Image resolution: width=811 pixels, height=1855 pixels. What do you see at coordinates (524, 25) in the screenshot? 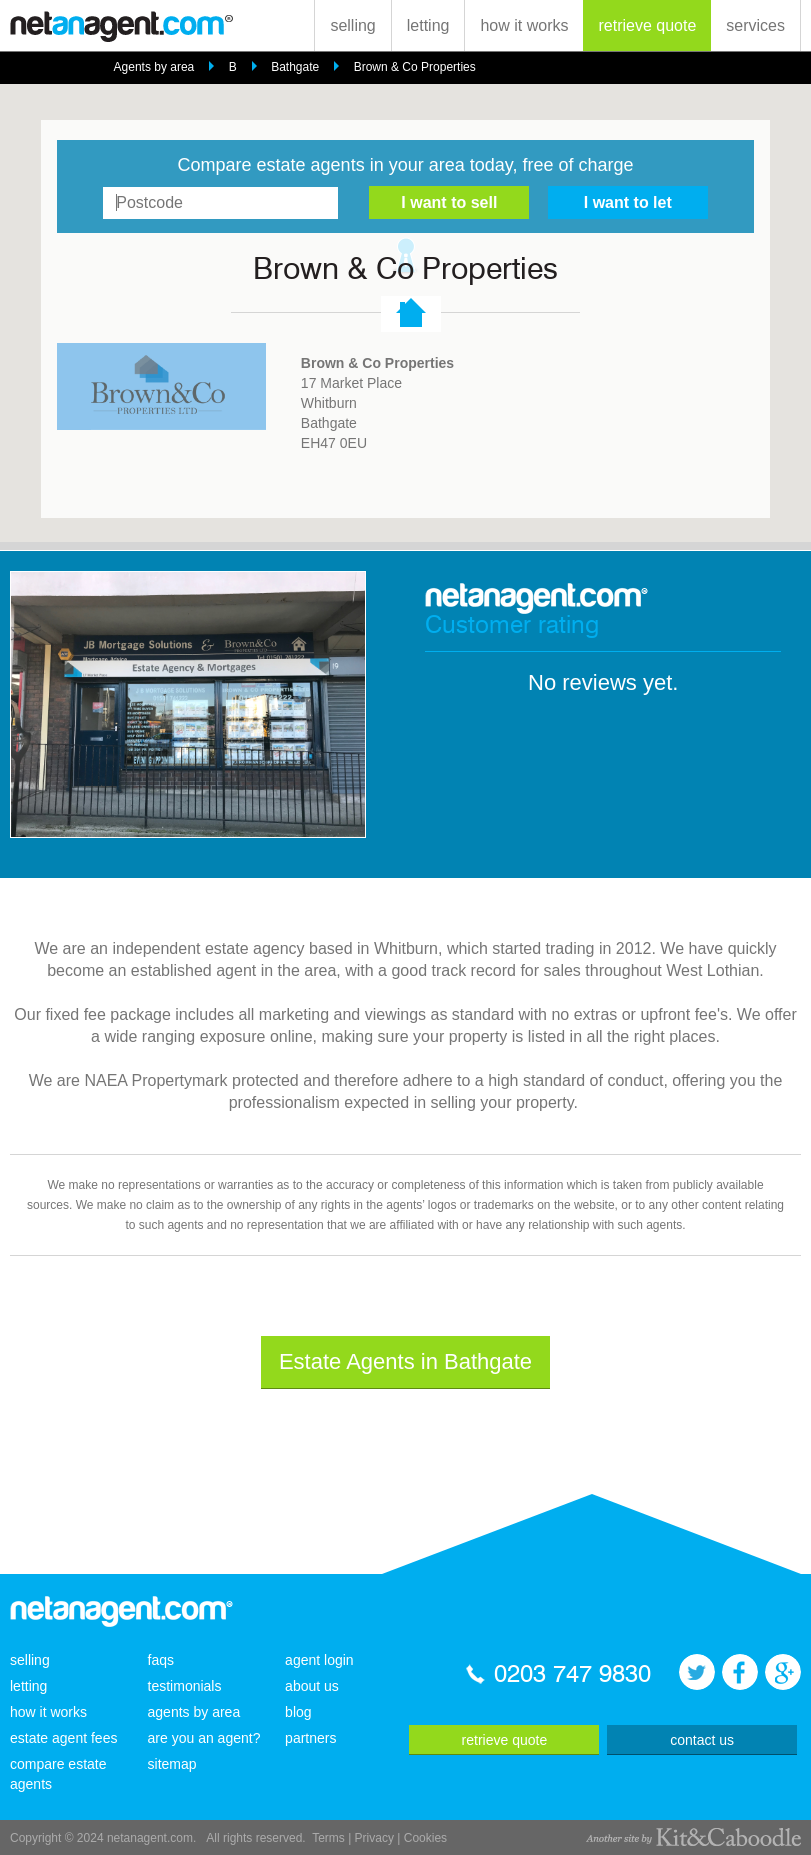
I see `how it works` at bounding box center [524, 25].